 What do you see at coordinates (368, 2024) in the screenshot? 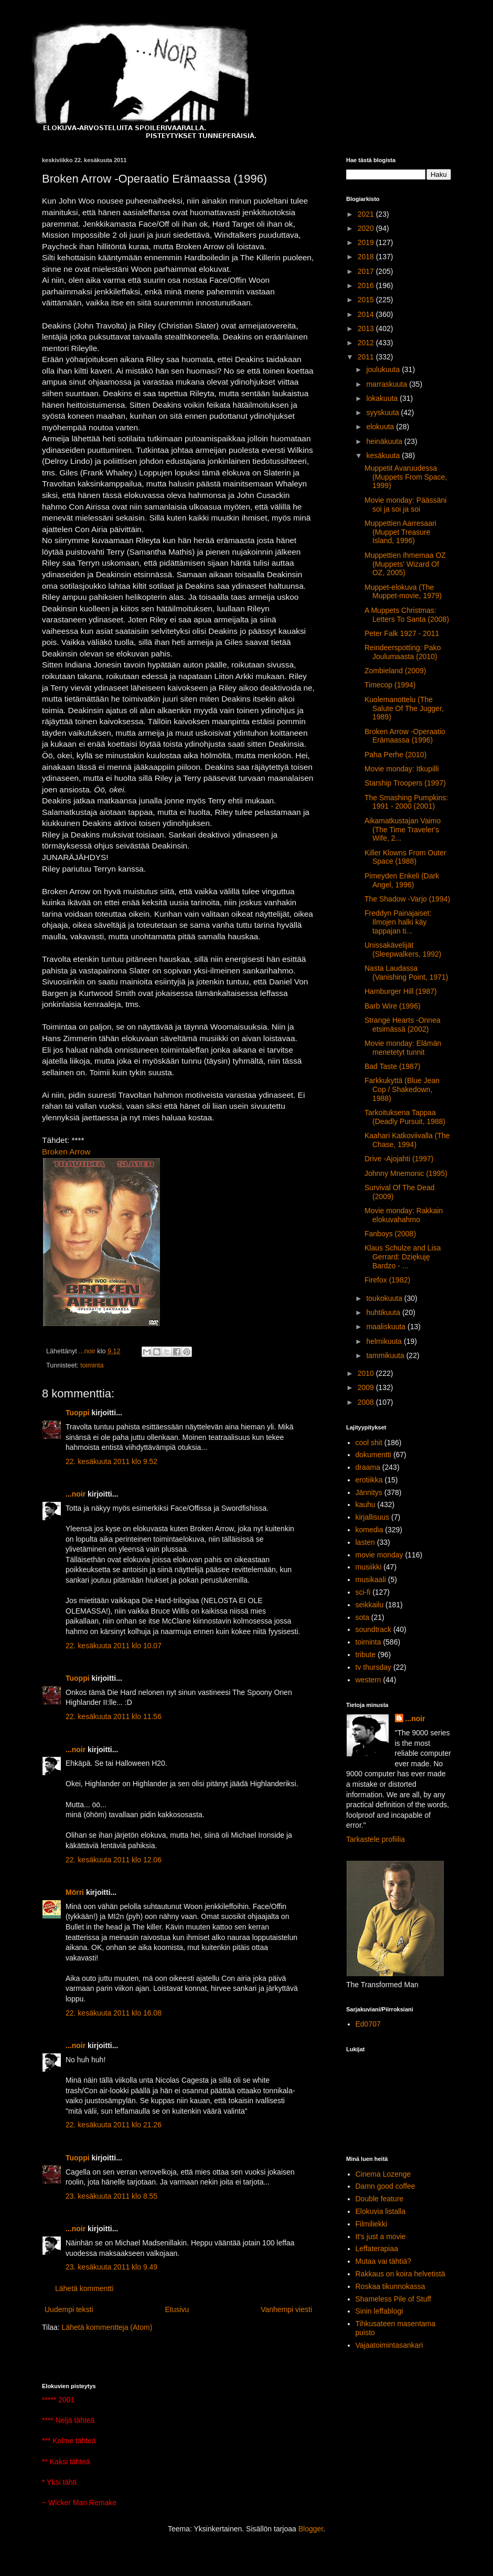
I see `Ed0707` at bounding box center [368, 2024].